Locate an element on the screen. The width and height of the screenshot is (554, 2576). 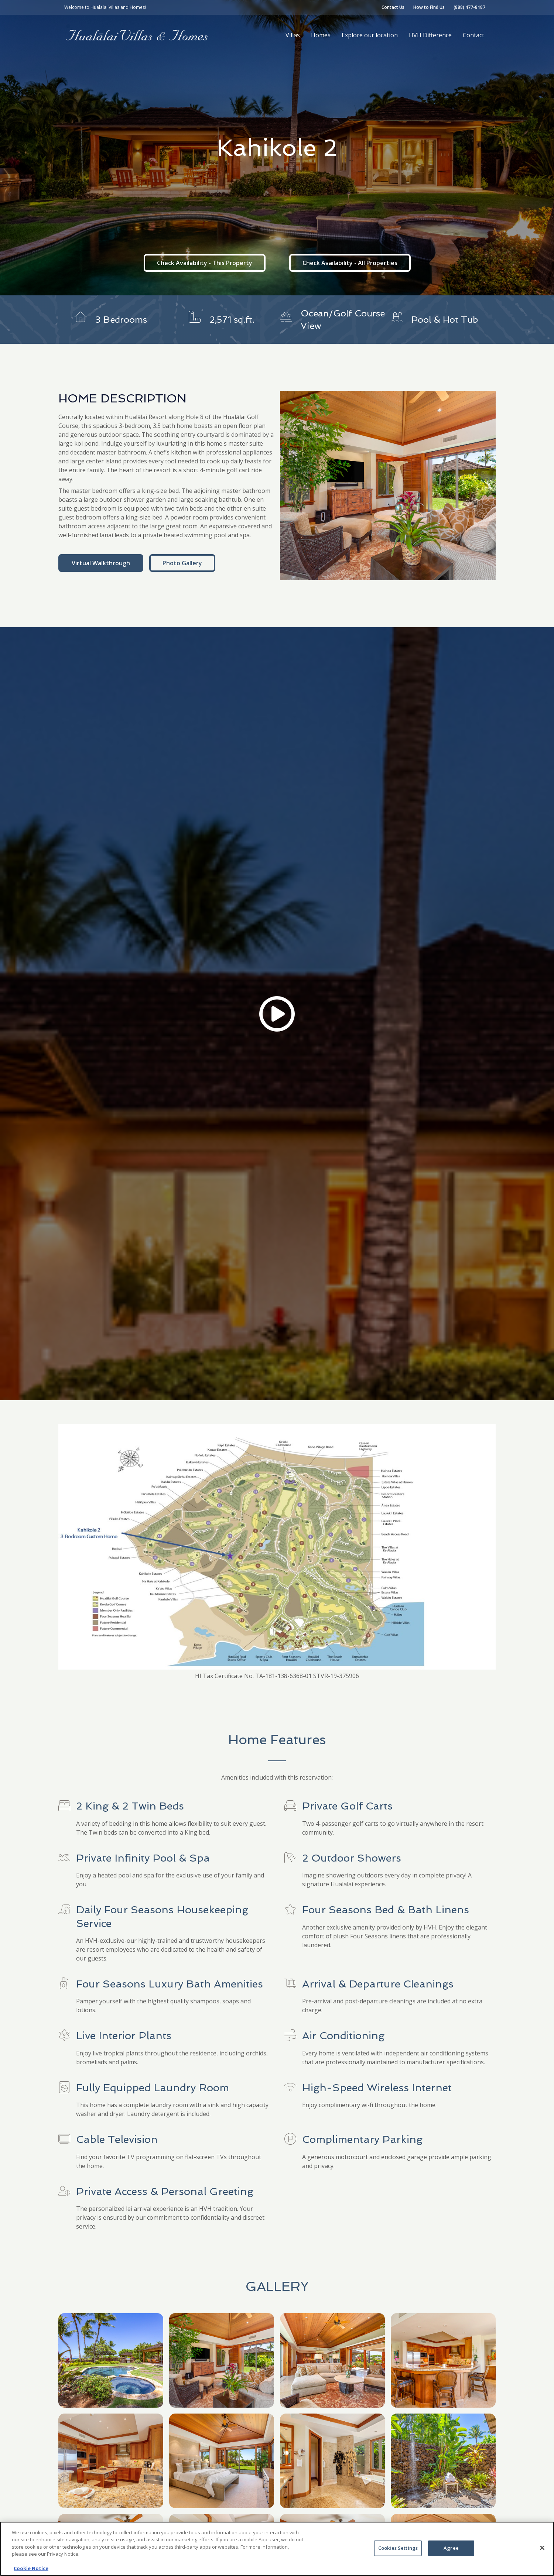
Villas is located at coordinates (292, 35).